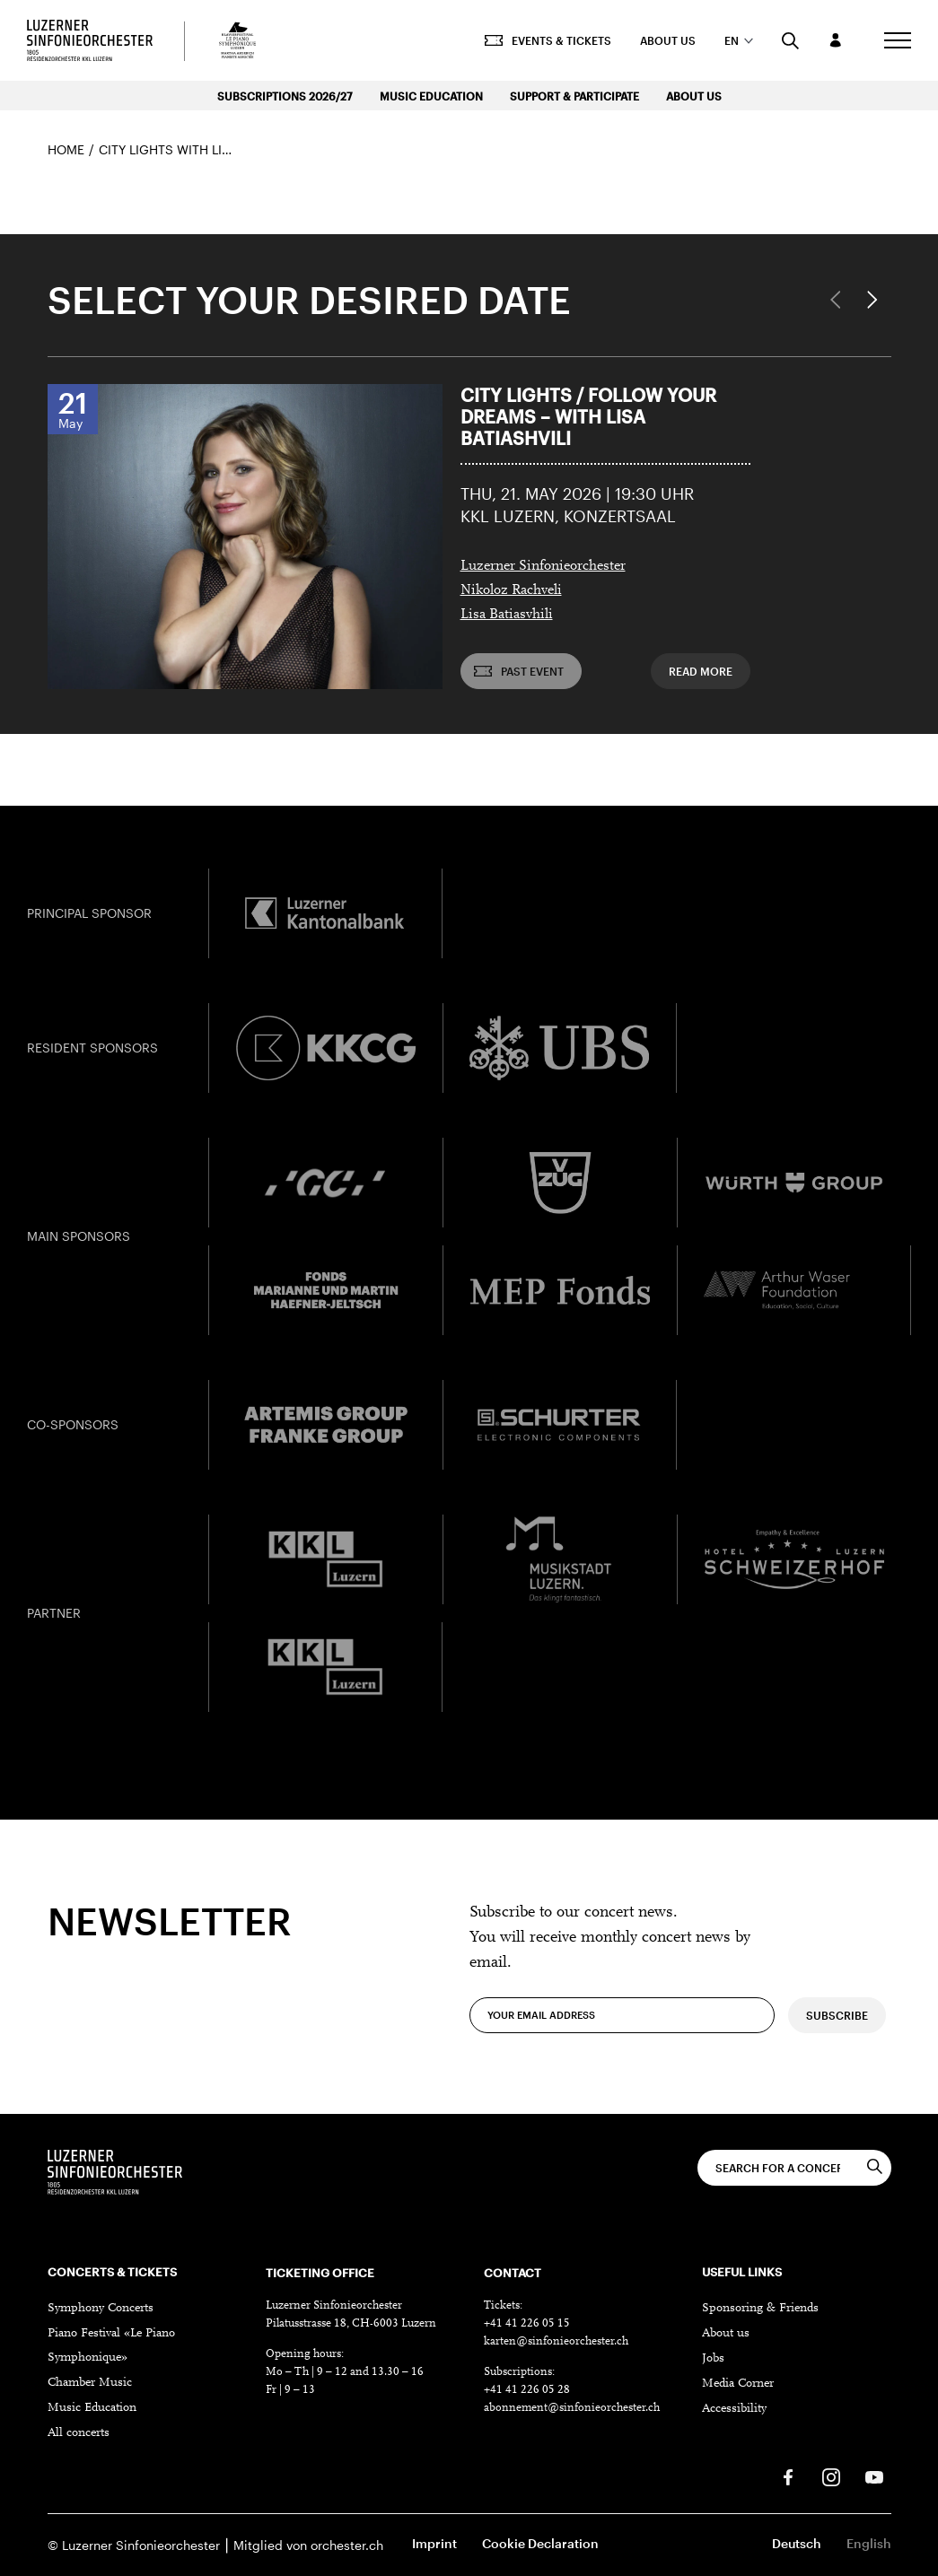 The image size is (938, 2576). Describe the element at coordinates (574, 96) in the screenshot. I see `Support & Participate` at that location.